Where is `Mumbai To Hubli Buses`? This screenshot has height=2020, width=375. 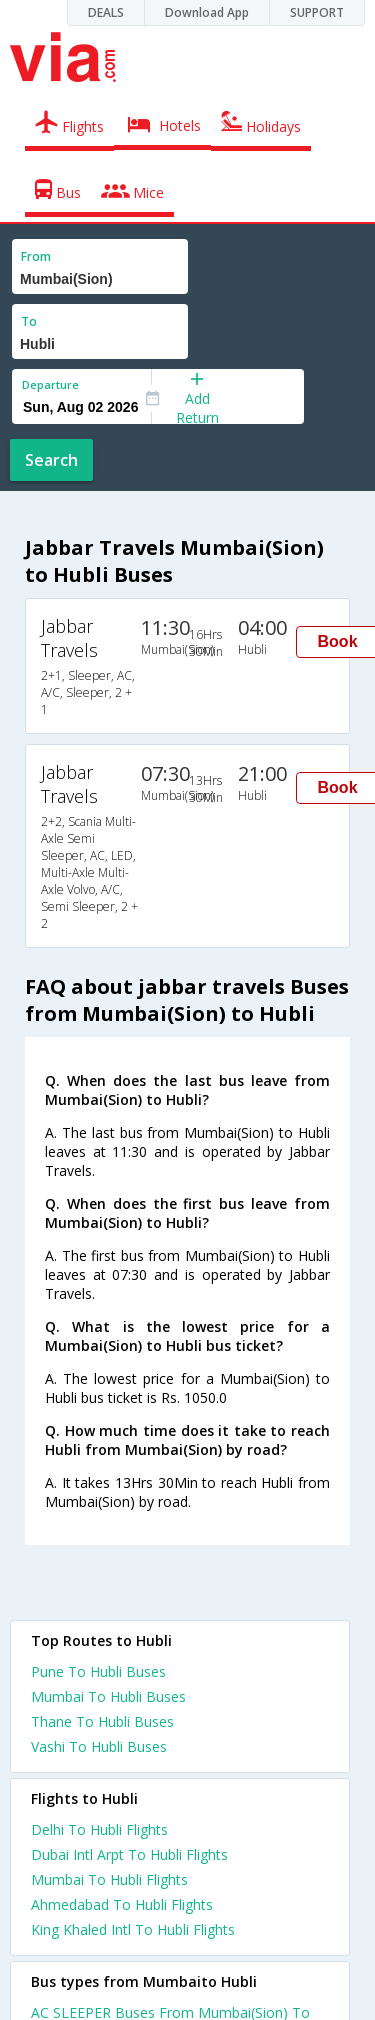
Mumbai To Hubli Buses is located at coordinates (108, 1696).